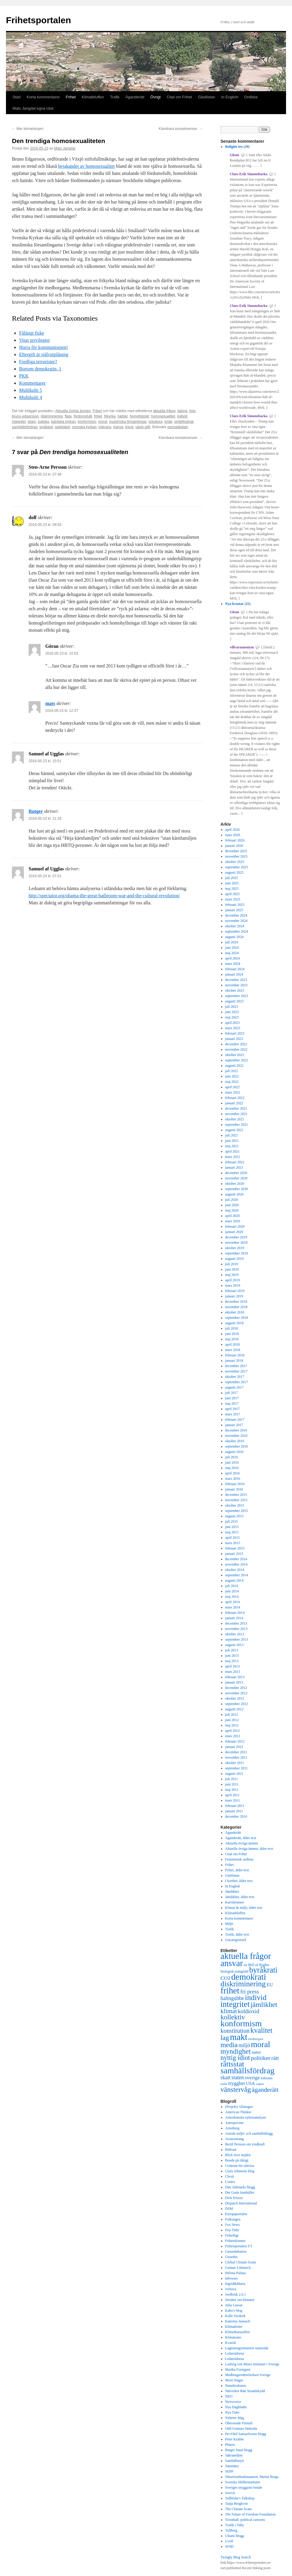 The image size is (292, 2576). What do you see at coordinates (182, 411) in the screenshot?
I see `bäring` at bounding box center [182, 411].